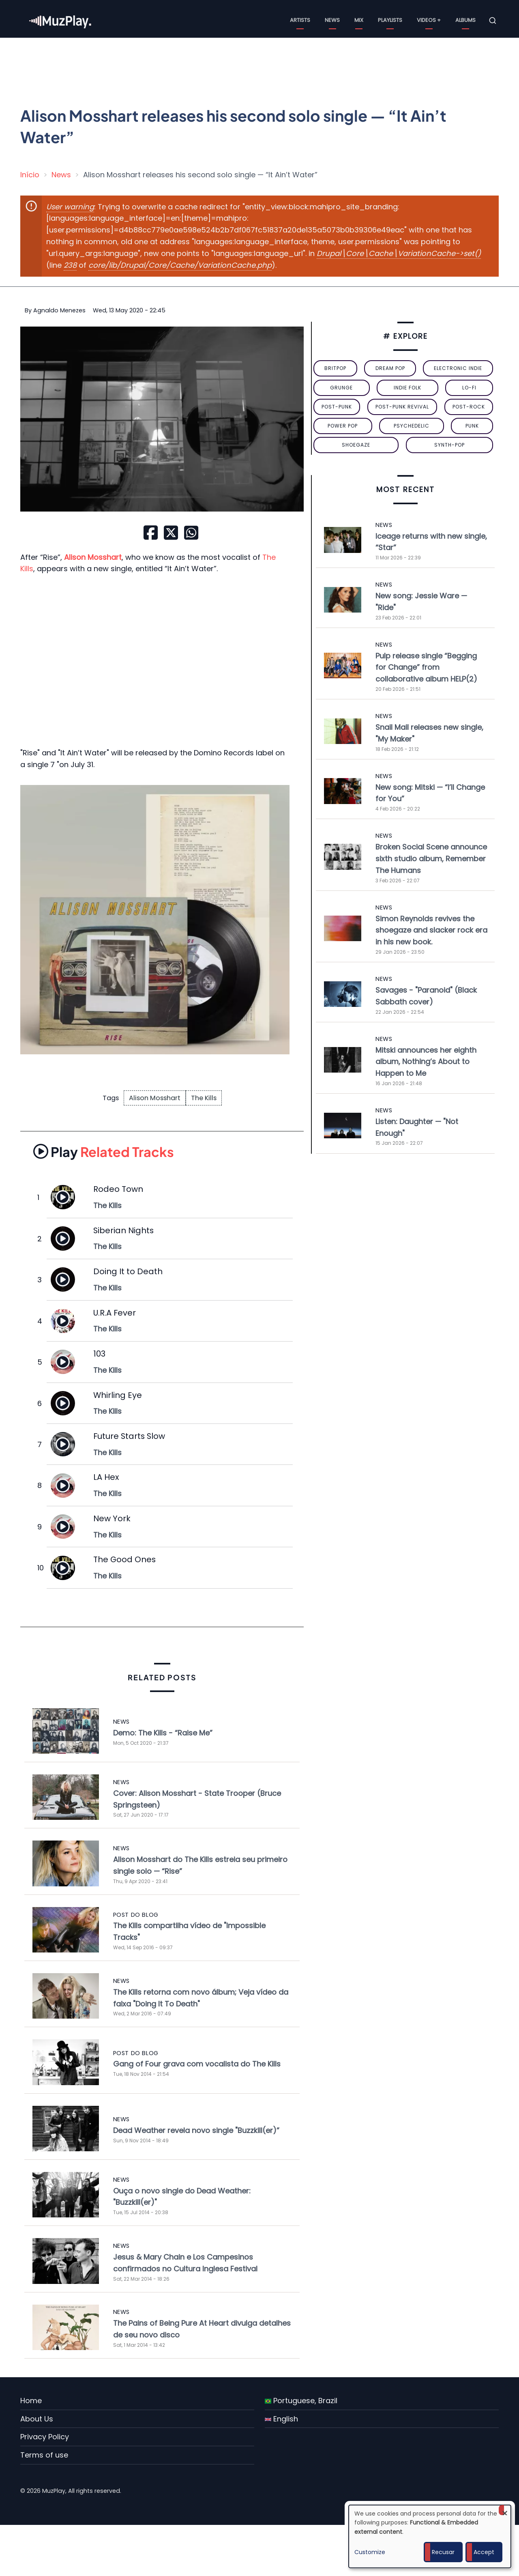 The width and height of the screenshot is (519, 2576). I want to click on synth-pop, so click(449, 444).